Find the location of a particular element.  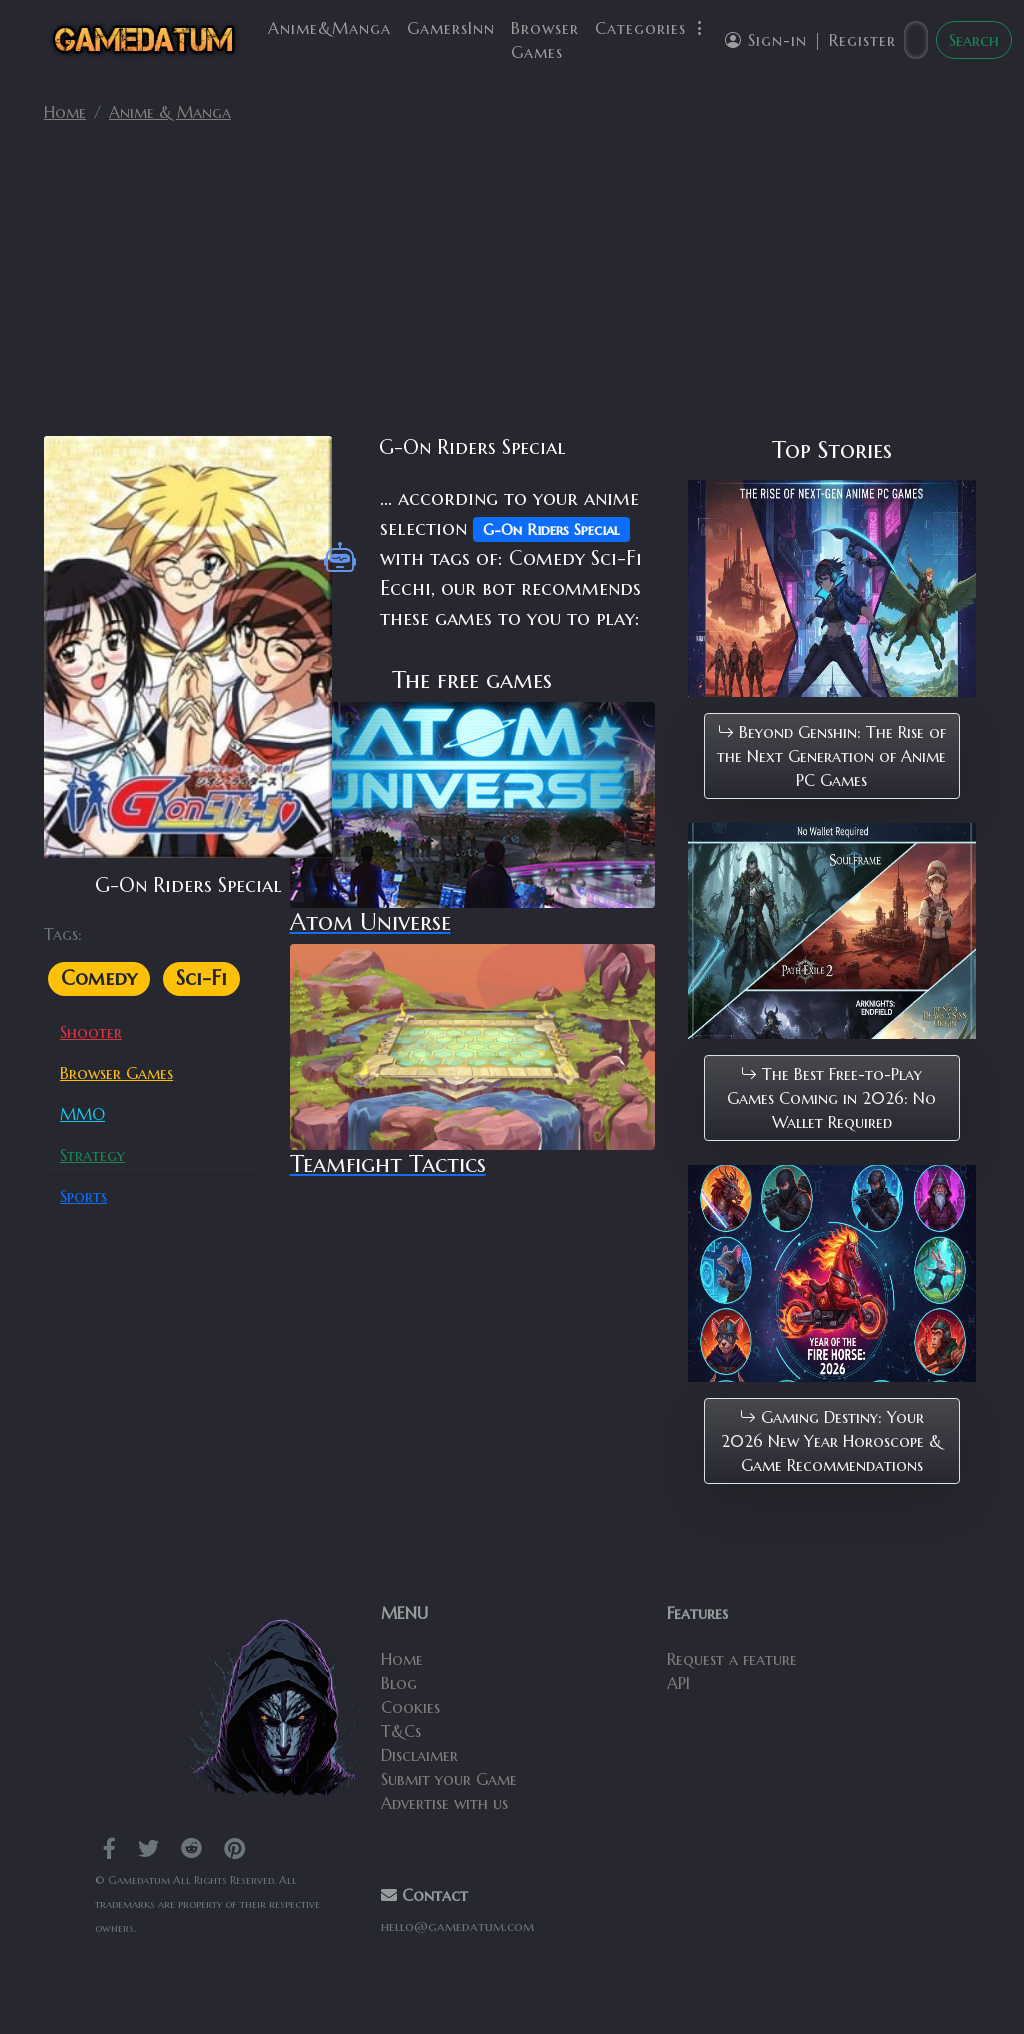

Blog is located at coordinates (399, 1683).